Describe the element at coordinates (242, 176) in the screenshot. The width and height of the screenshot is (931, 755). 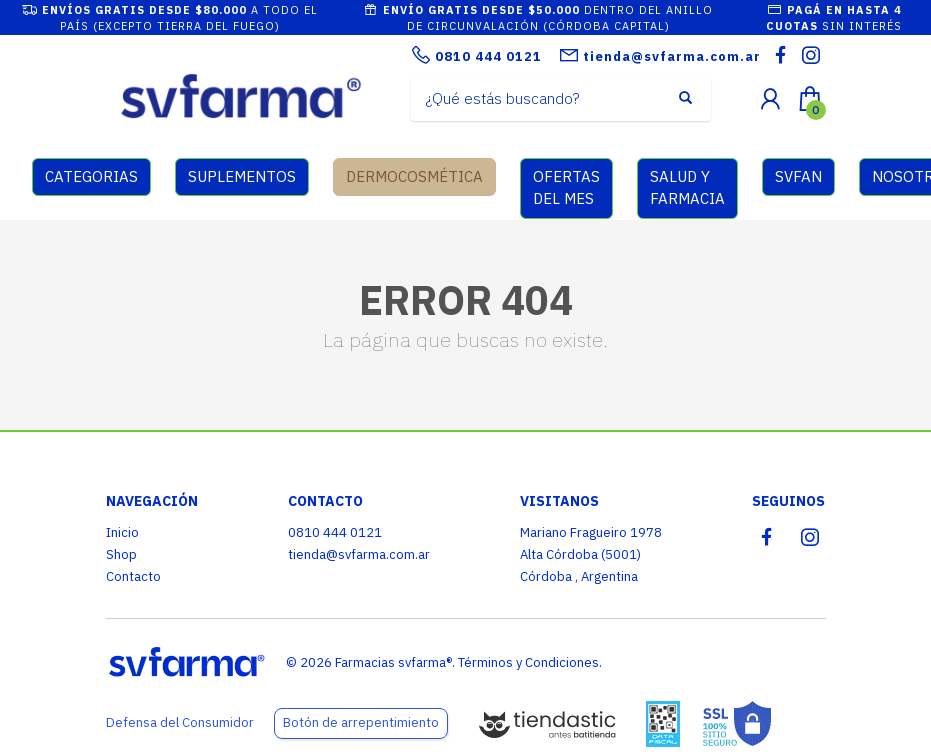
I see `SUPLEMENTOS` at that location.